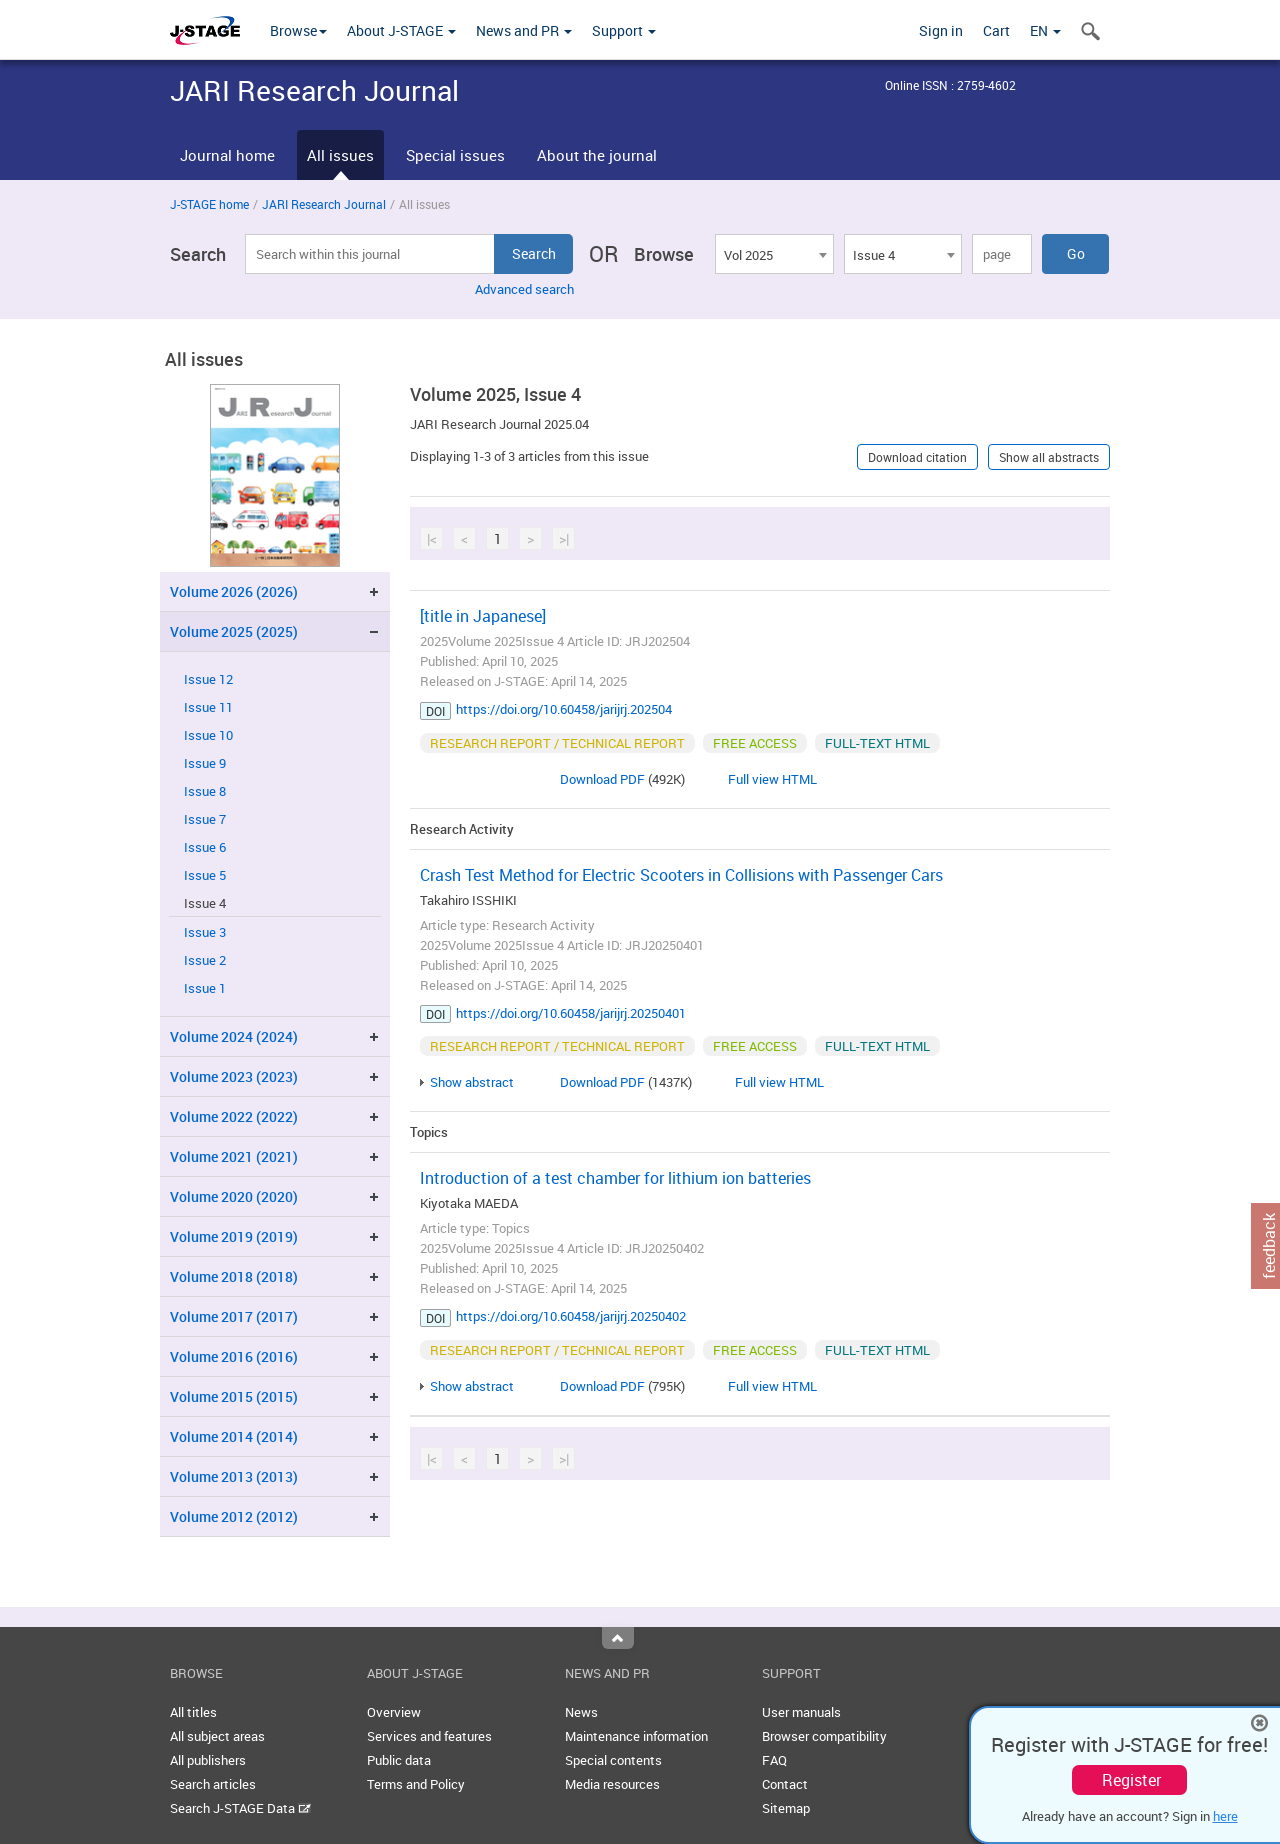 The image size is (1280, 1844). Describe the element at coordinates (1131, 1780) in the screenshot. I see `Register` at that location.